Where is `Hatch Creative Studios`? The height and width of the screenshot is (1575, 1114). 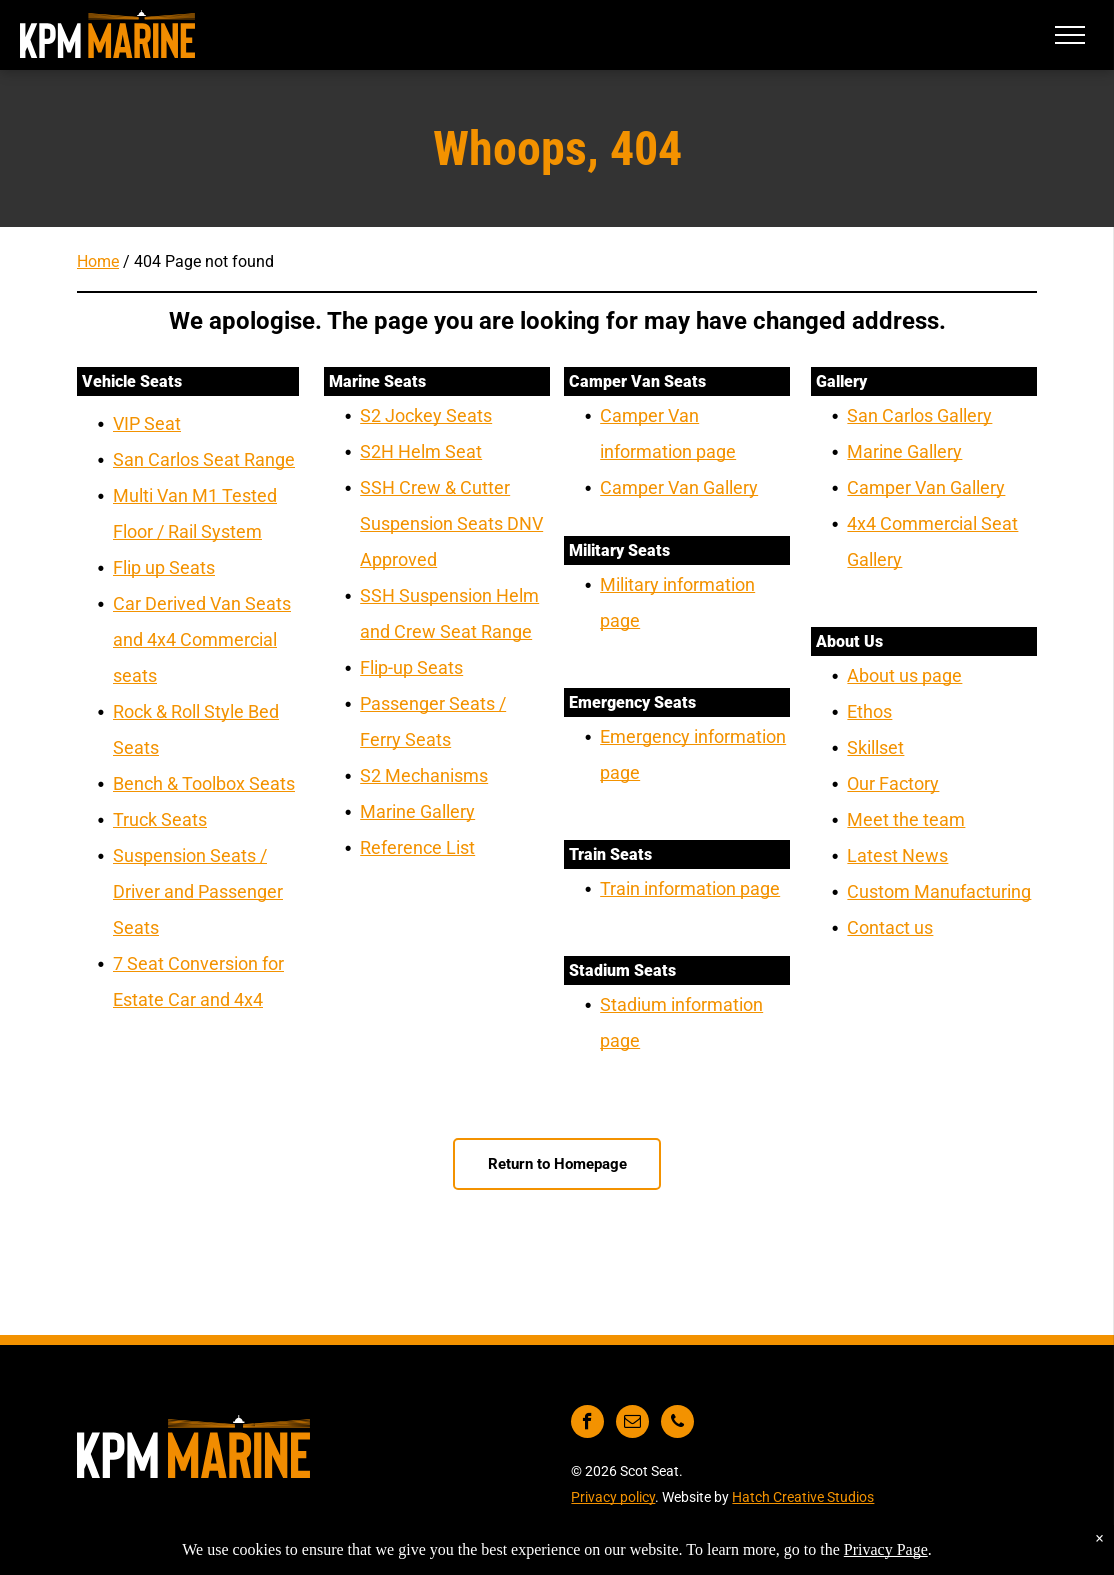
Hatch Creative Studios is located at coordinates (803, 1497).